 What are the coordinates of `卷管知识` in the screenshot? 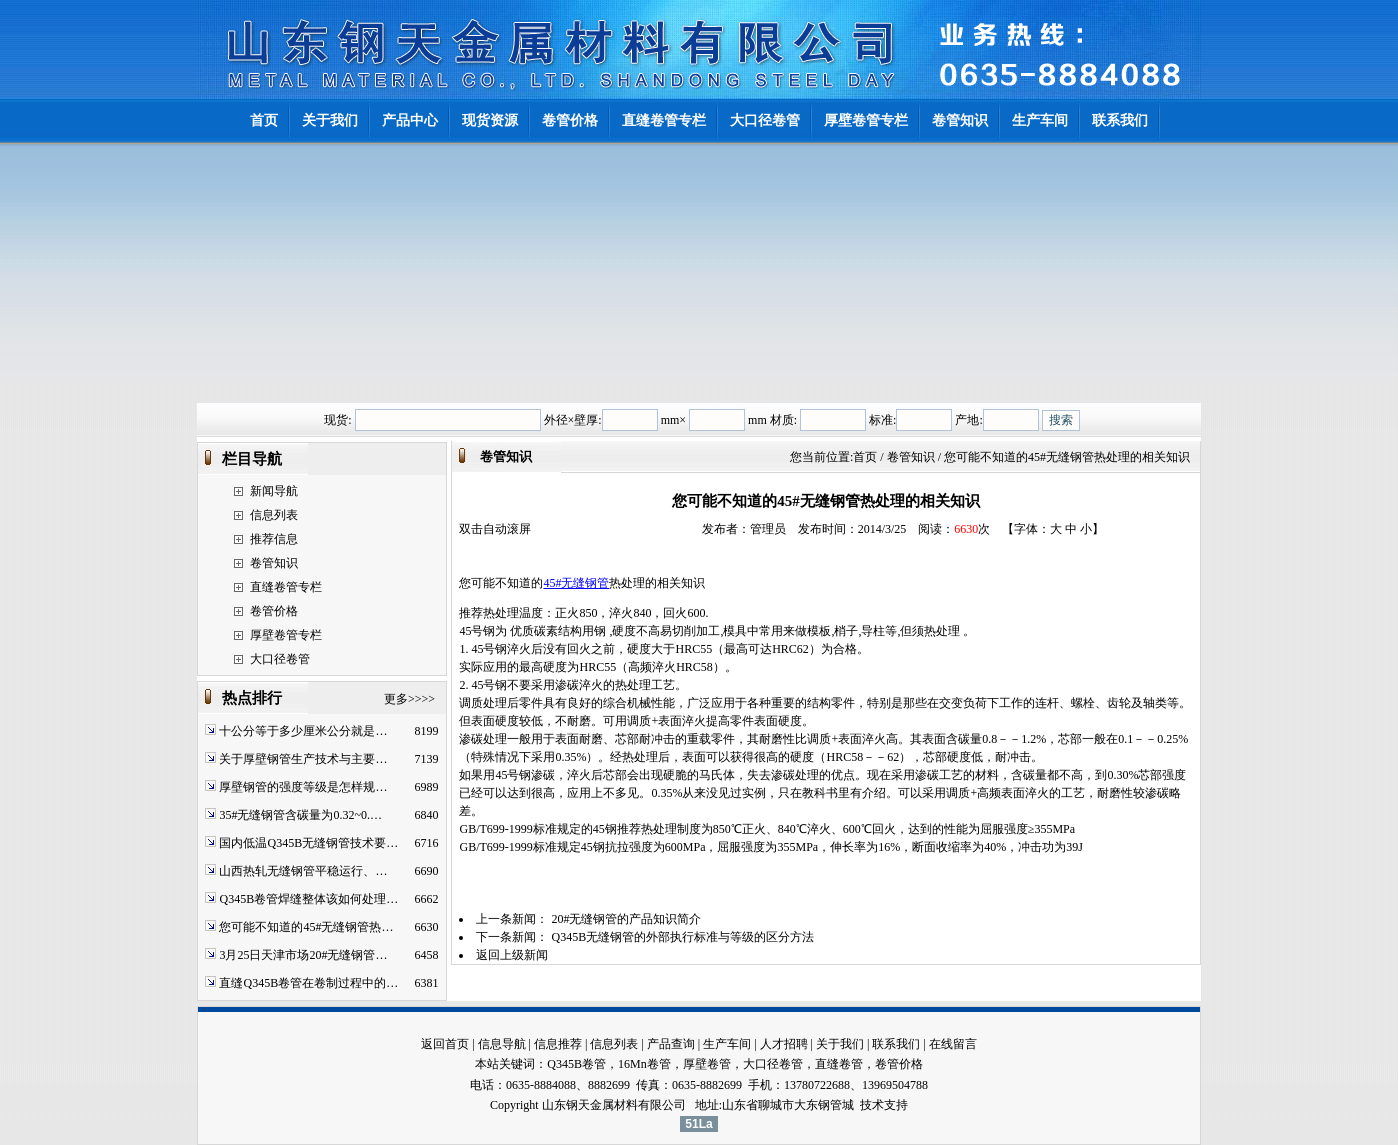 It's located at (274, 563).